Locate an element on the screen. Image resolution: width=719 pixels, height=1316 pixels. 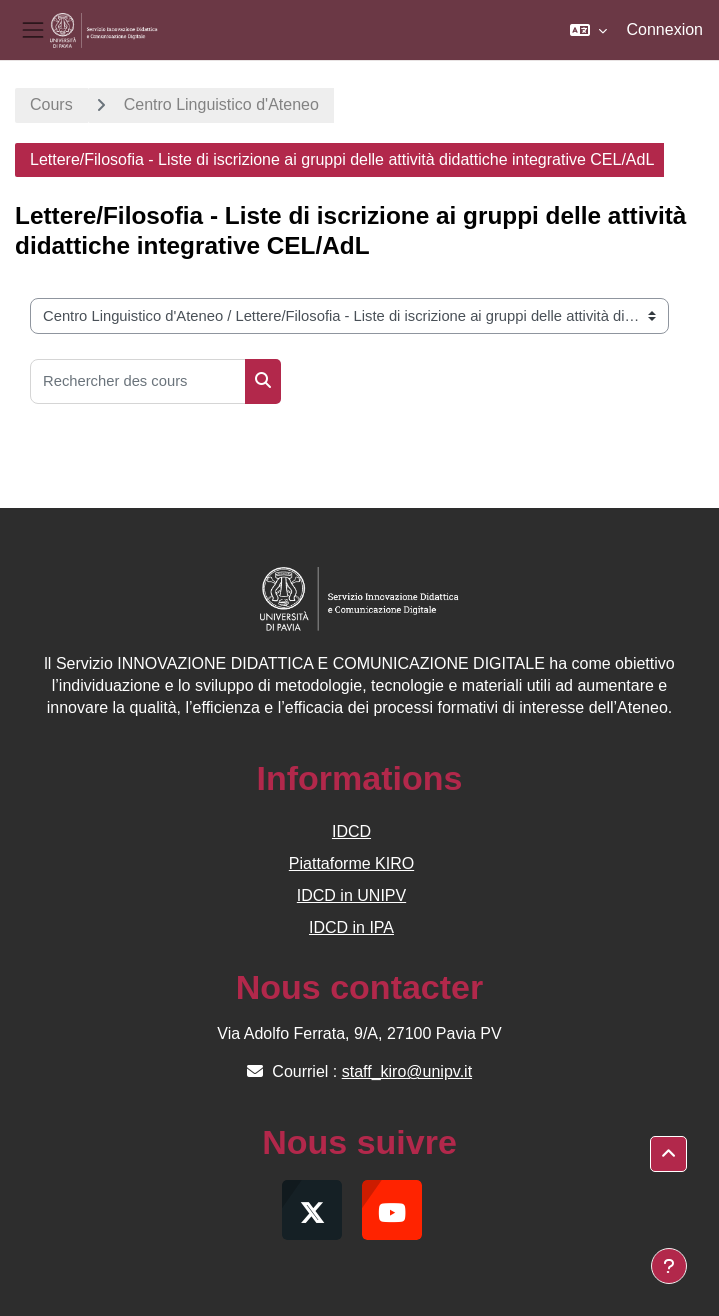
[Afficher le pied de page] is located at coordinates (669, 1266).